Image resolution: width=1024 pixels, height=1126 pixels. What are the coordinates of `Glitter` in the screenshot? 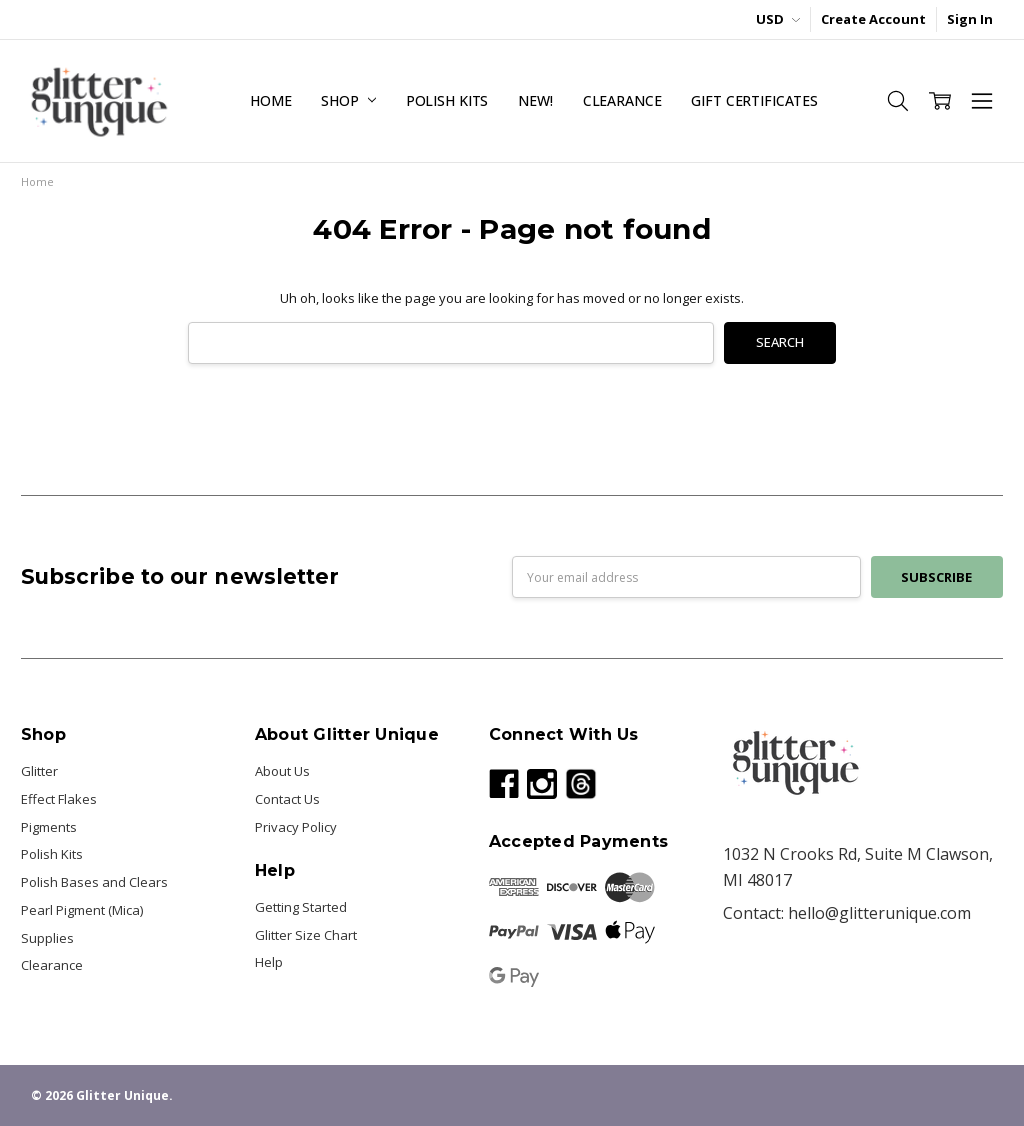 It's located at (39, 771).